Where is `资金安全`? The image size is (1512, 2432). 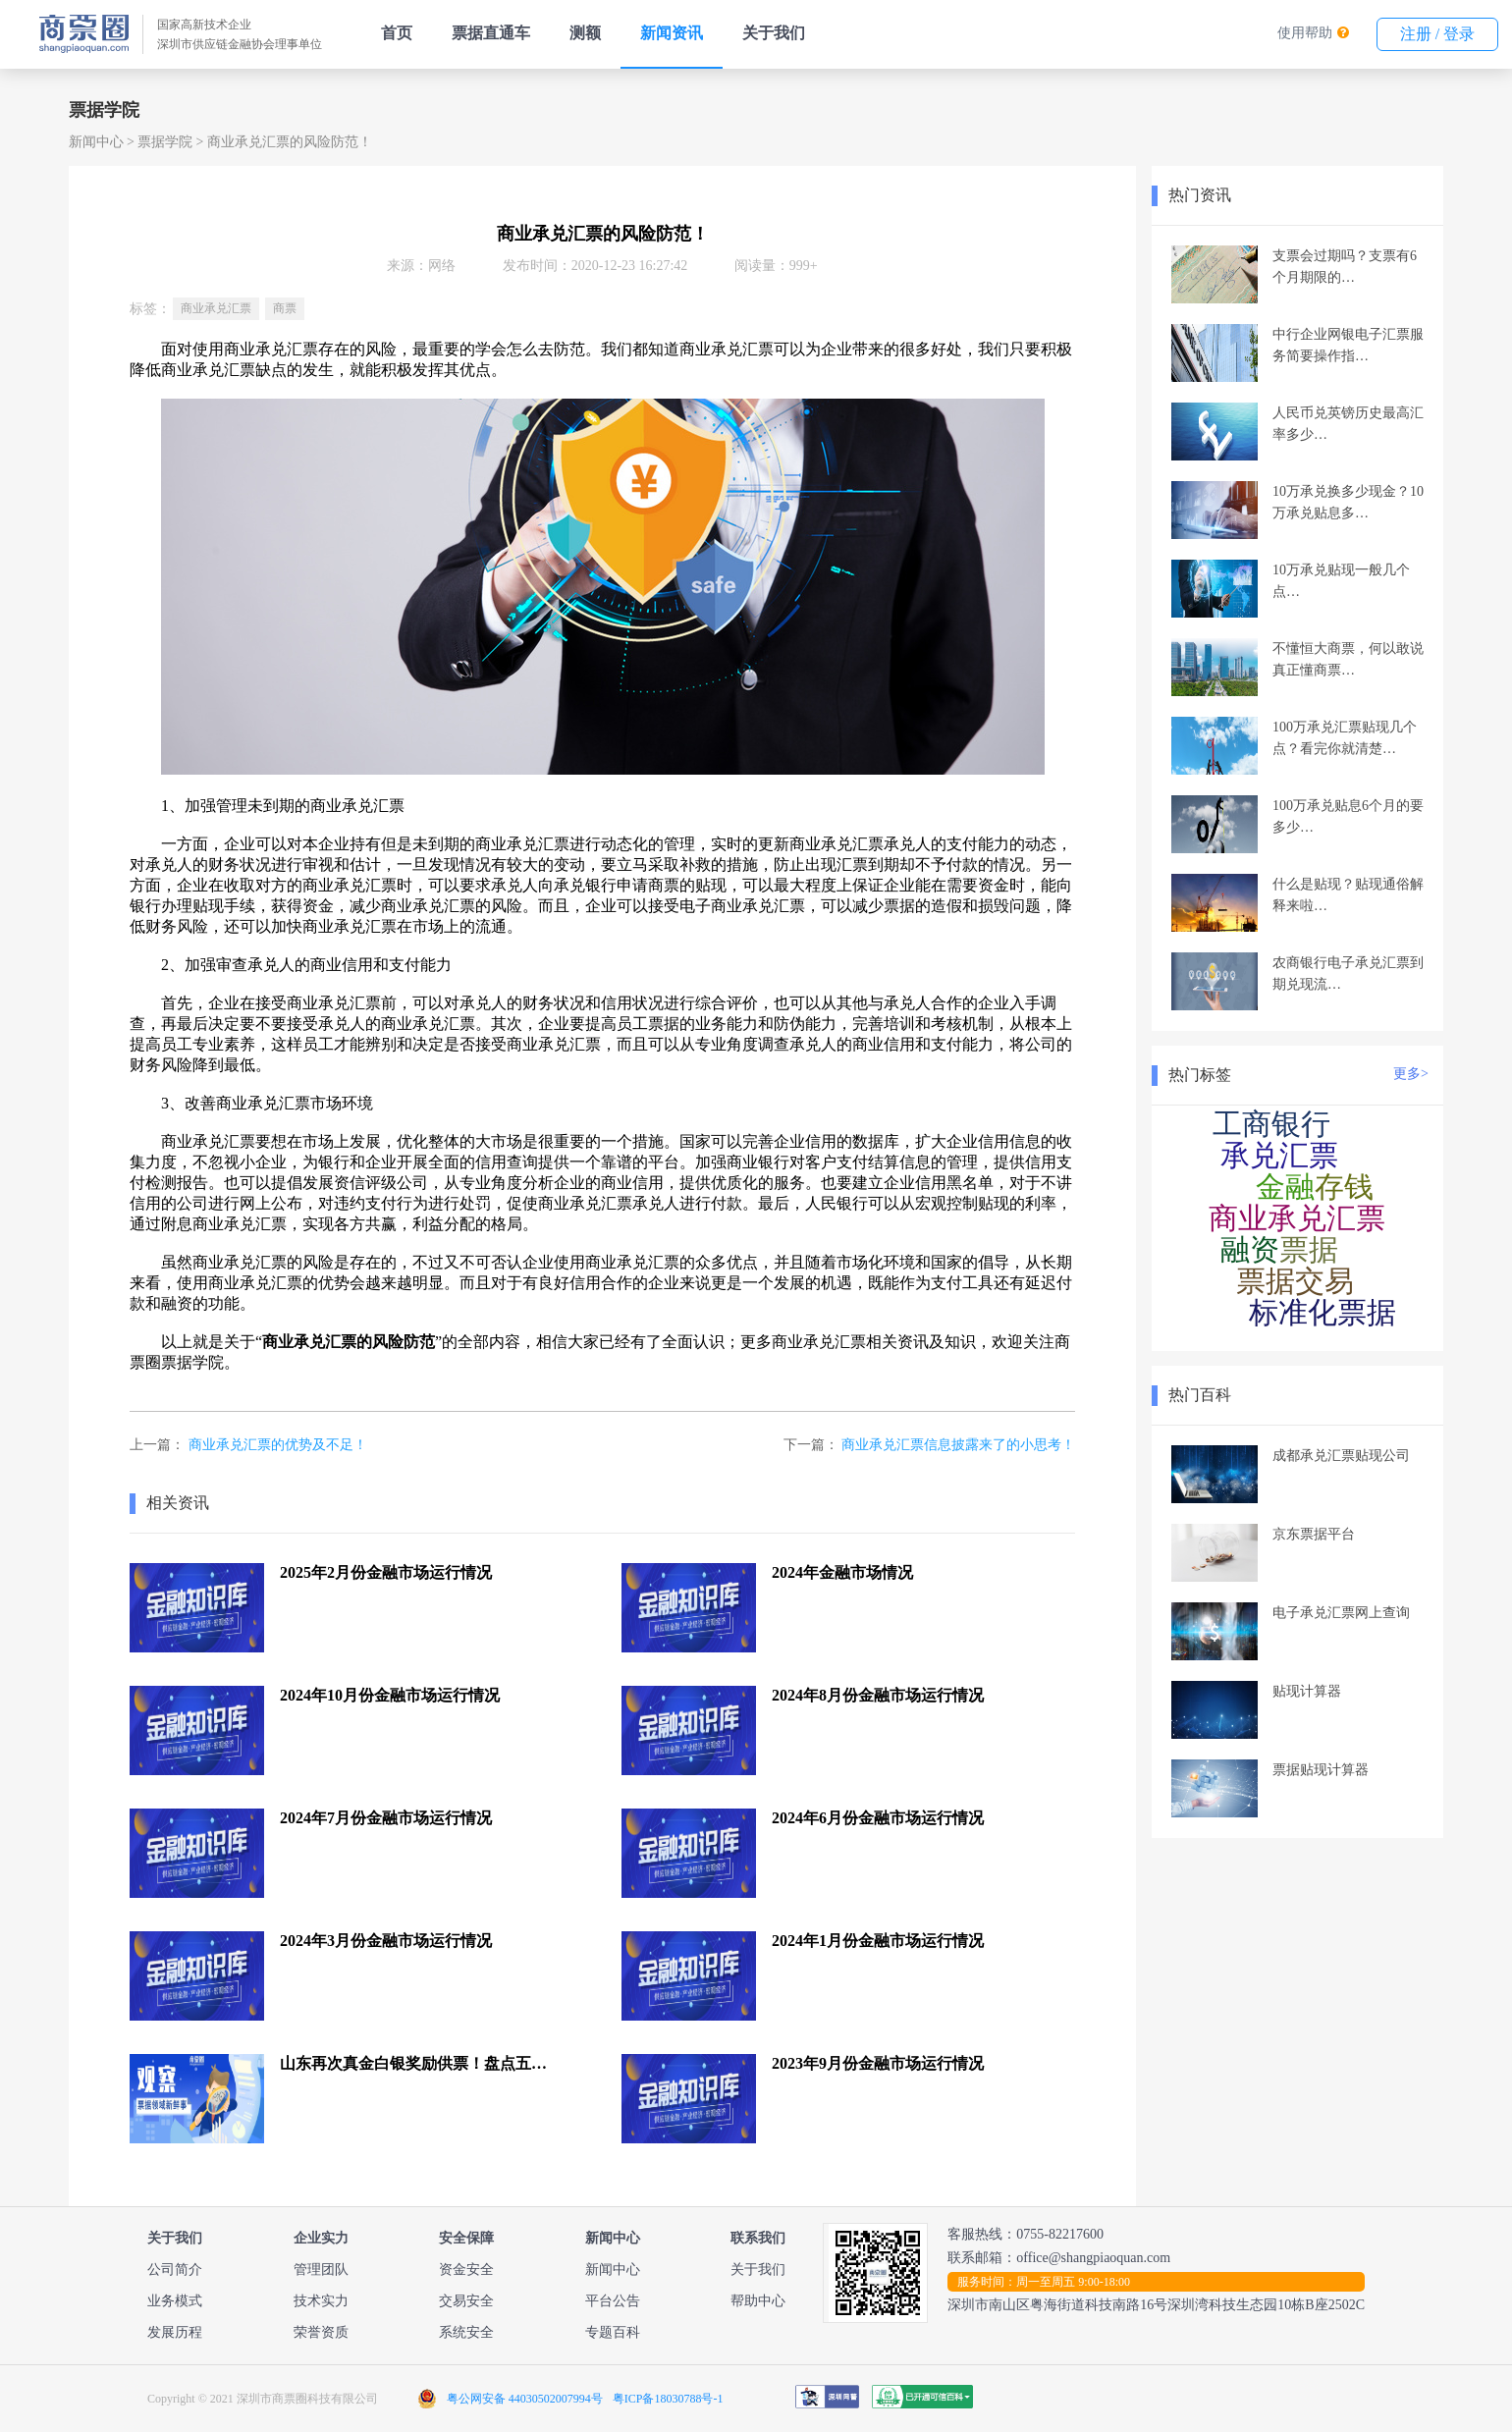
资金安全 is located at coordinates (466, 2269).